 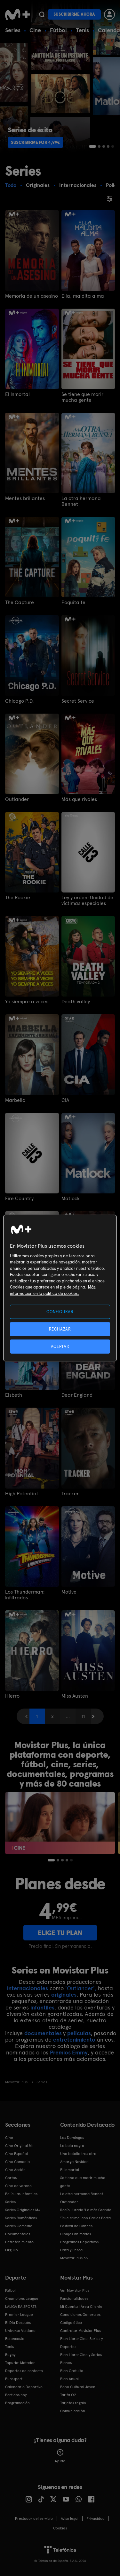 What do you see at coordinates (12, 30) in the screenshot?
I see `Series` at bounding box center [12, 30].